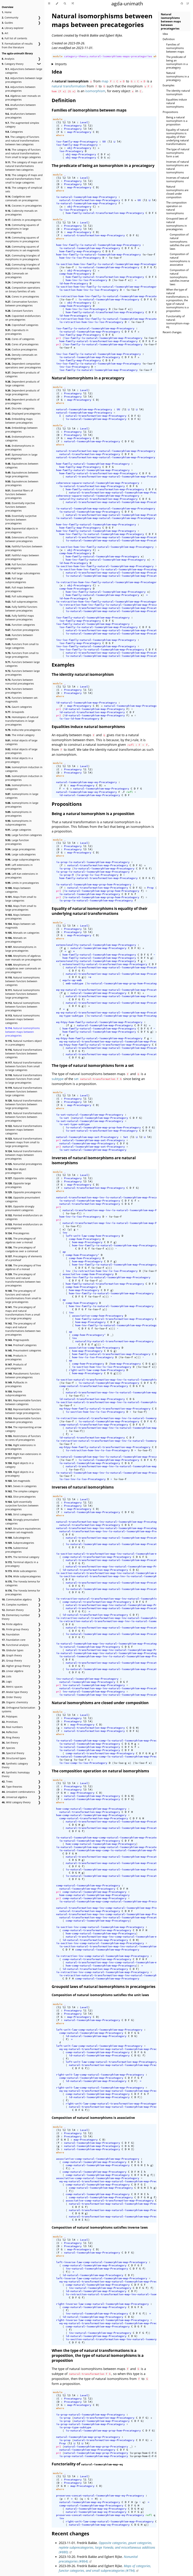 This screenshot has height=2576, width=193. Describe the element at coordinates (18, 1709) in the screenshot. I see `Orthogonal factorization systems` at that location.